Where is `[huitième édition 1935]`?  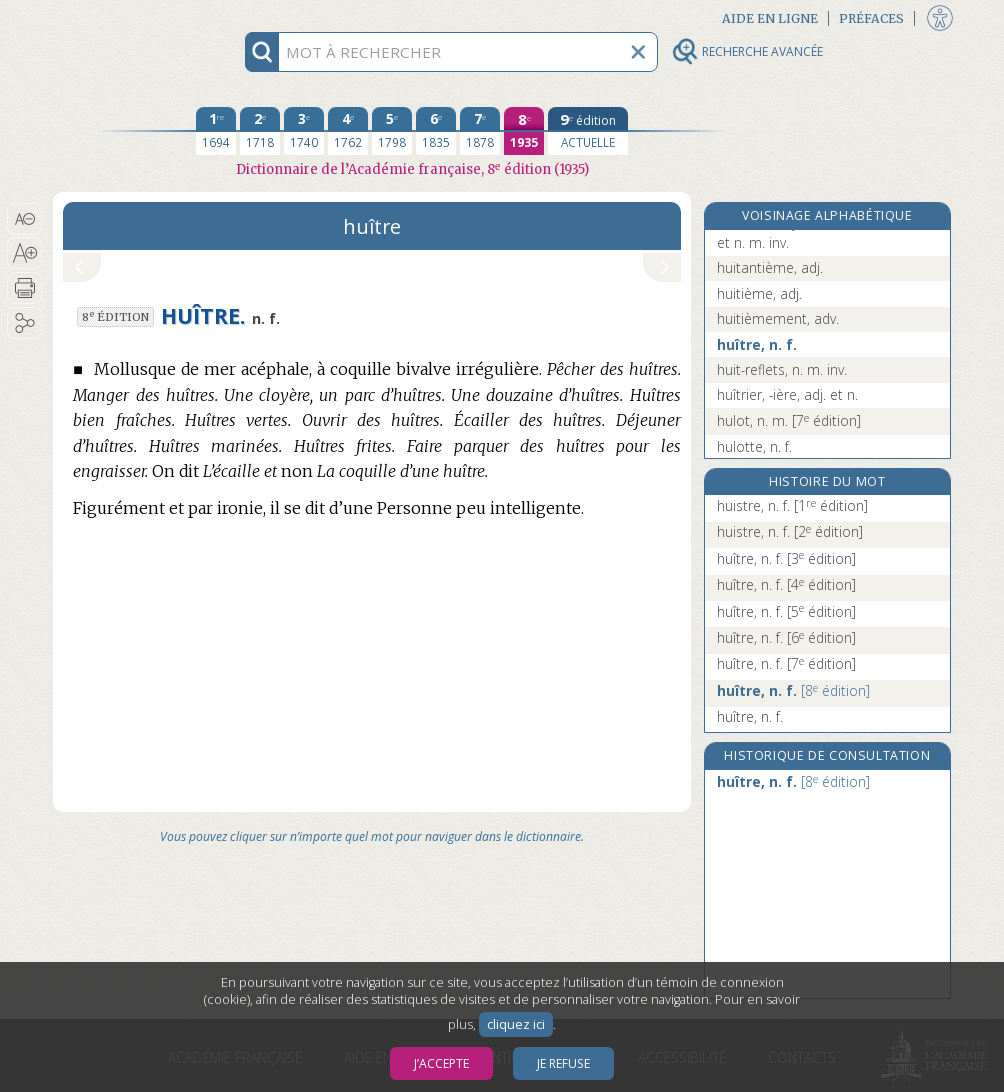 [huitième édition 1935] is located at coordinates (524, 131).